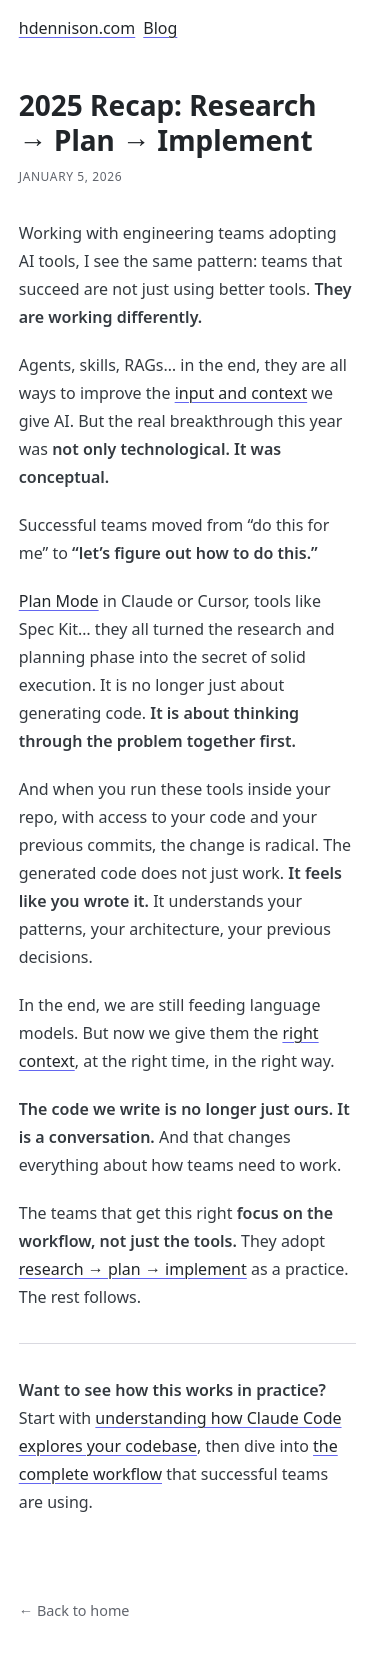  Describe the element at coordinates (74, 1610) in the screenshot. I see `← Back to home` at that location.